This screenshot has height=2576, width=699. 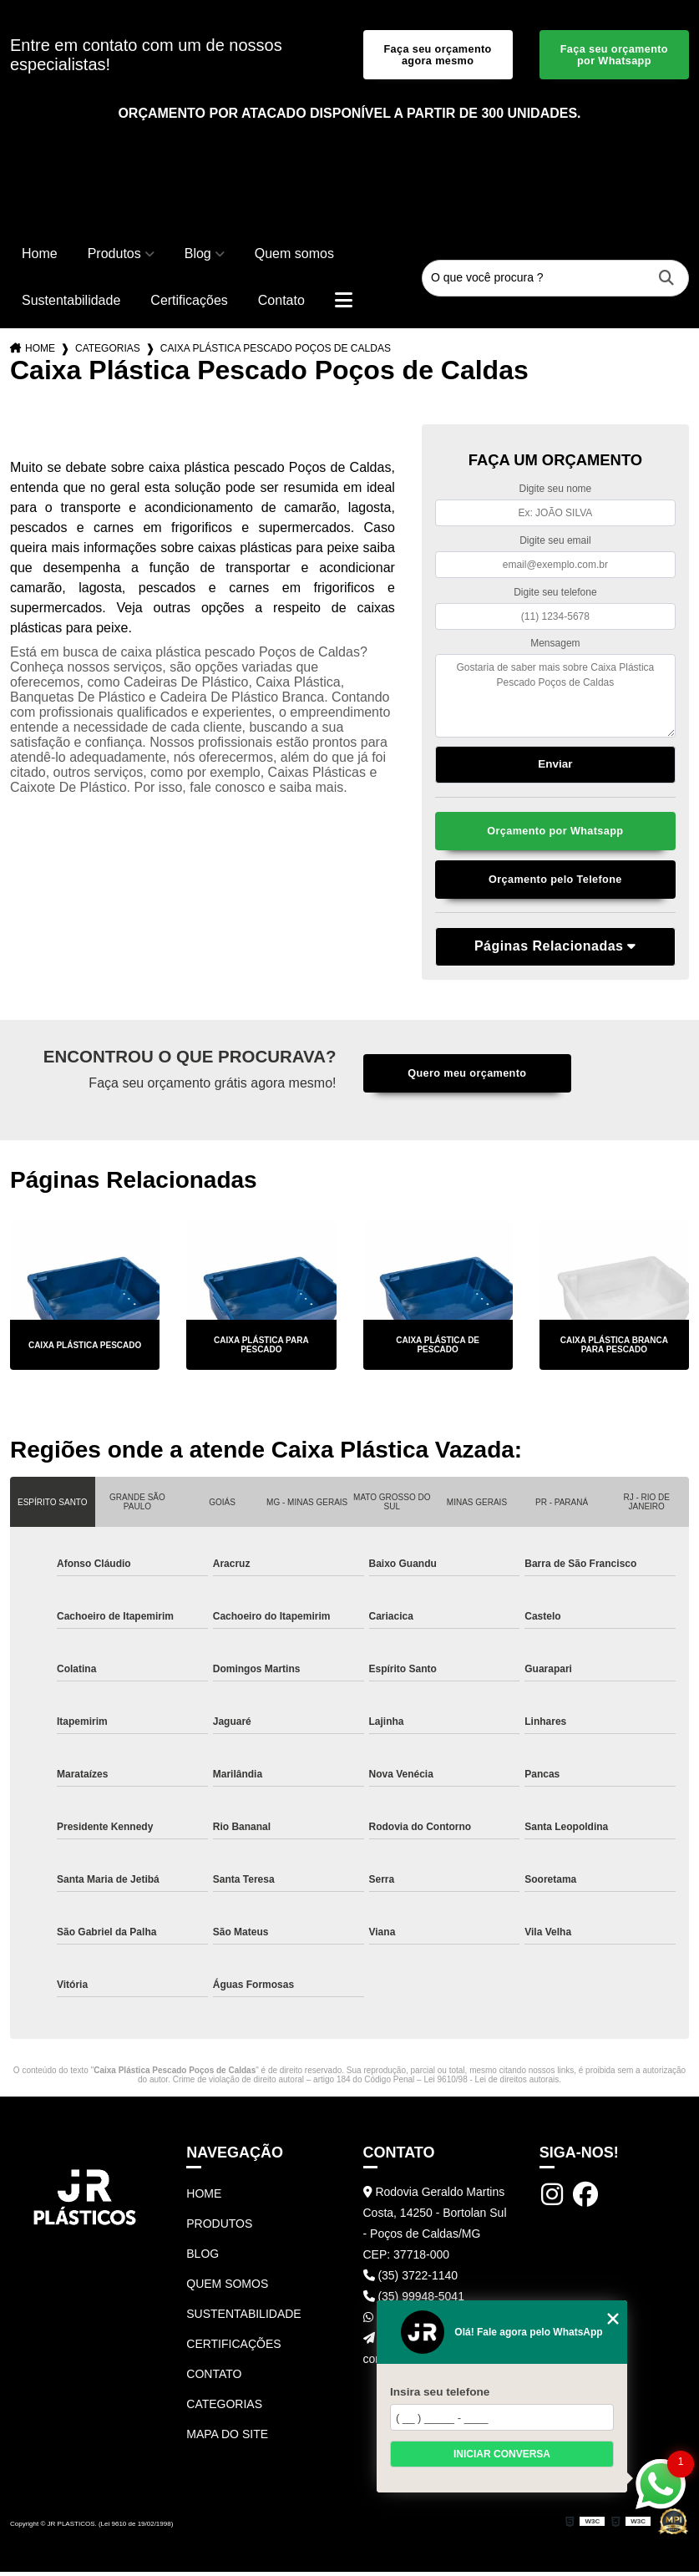 I want to click on Produtos, so click(x=114, y=256).